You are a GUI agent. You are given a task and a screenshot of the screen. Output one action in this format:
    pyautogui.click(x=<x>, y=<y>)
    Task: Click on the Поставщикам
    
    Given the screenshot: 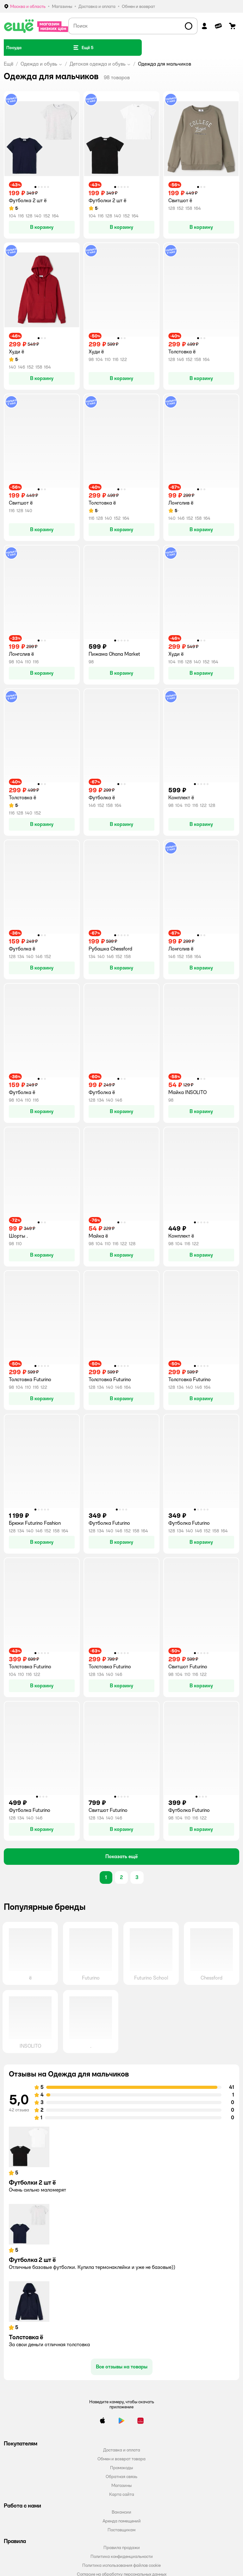 What is the action you would take?
    pyautogui.click(x=121, y=2529)
    